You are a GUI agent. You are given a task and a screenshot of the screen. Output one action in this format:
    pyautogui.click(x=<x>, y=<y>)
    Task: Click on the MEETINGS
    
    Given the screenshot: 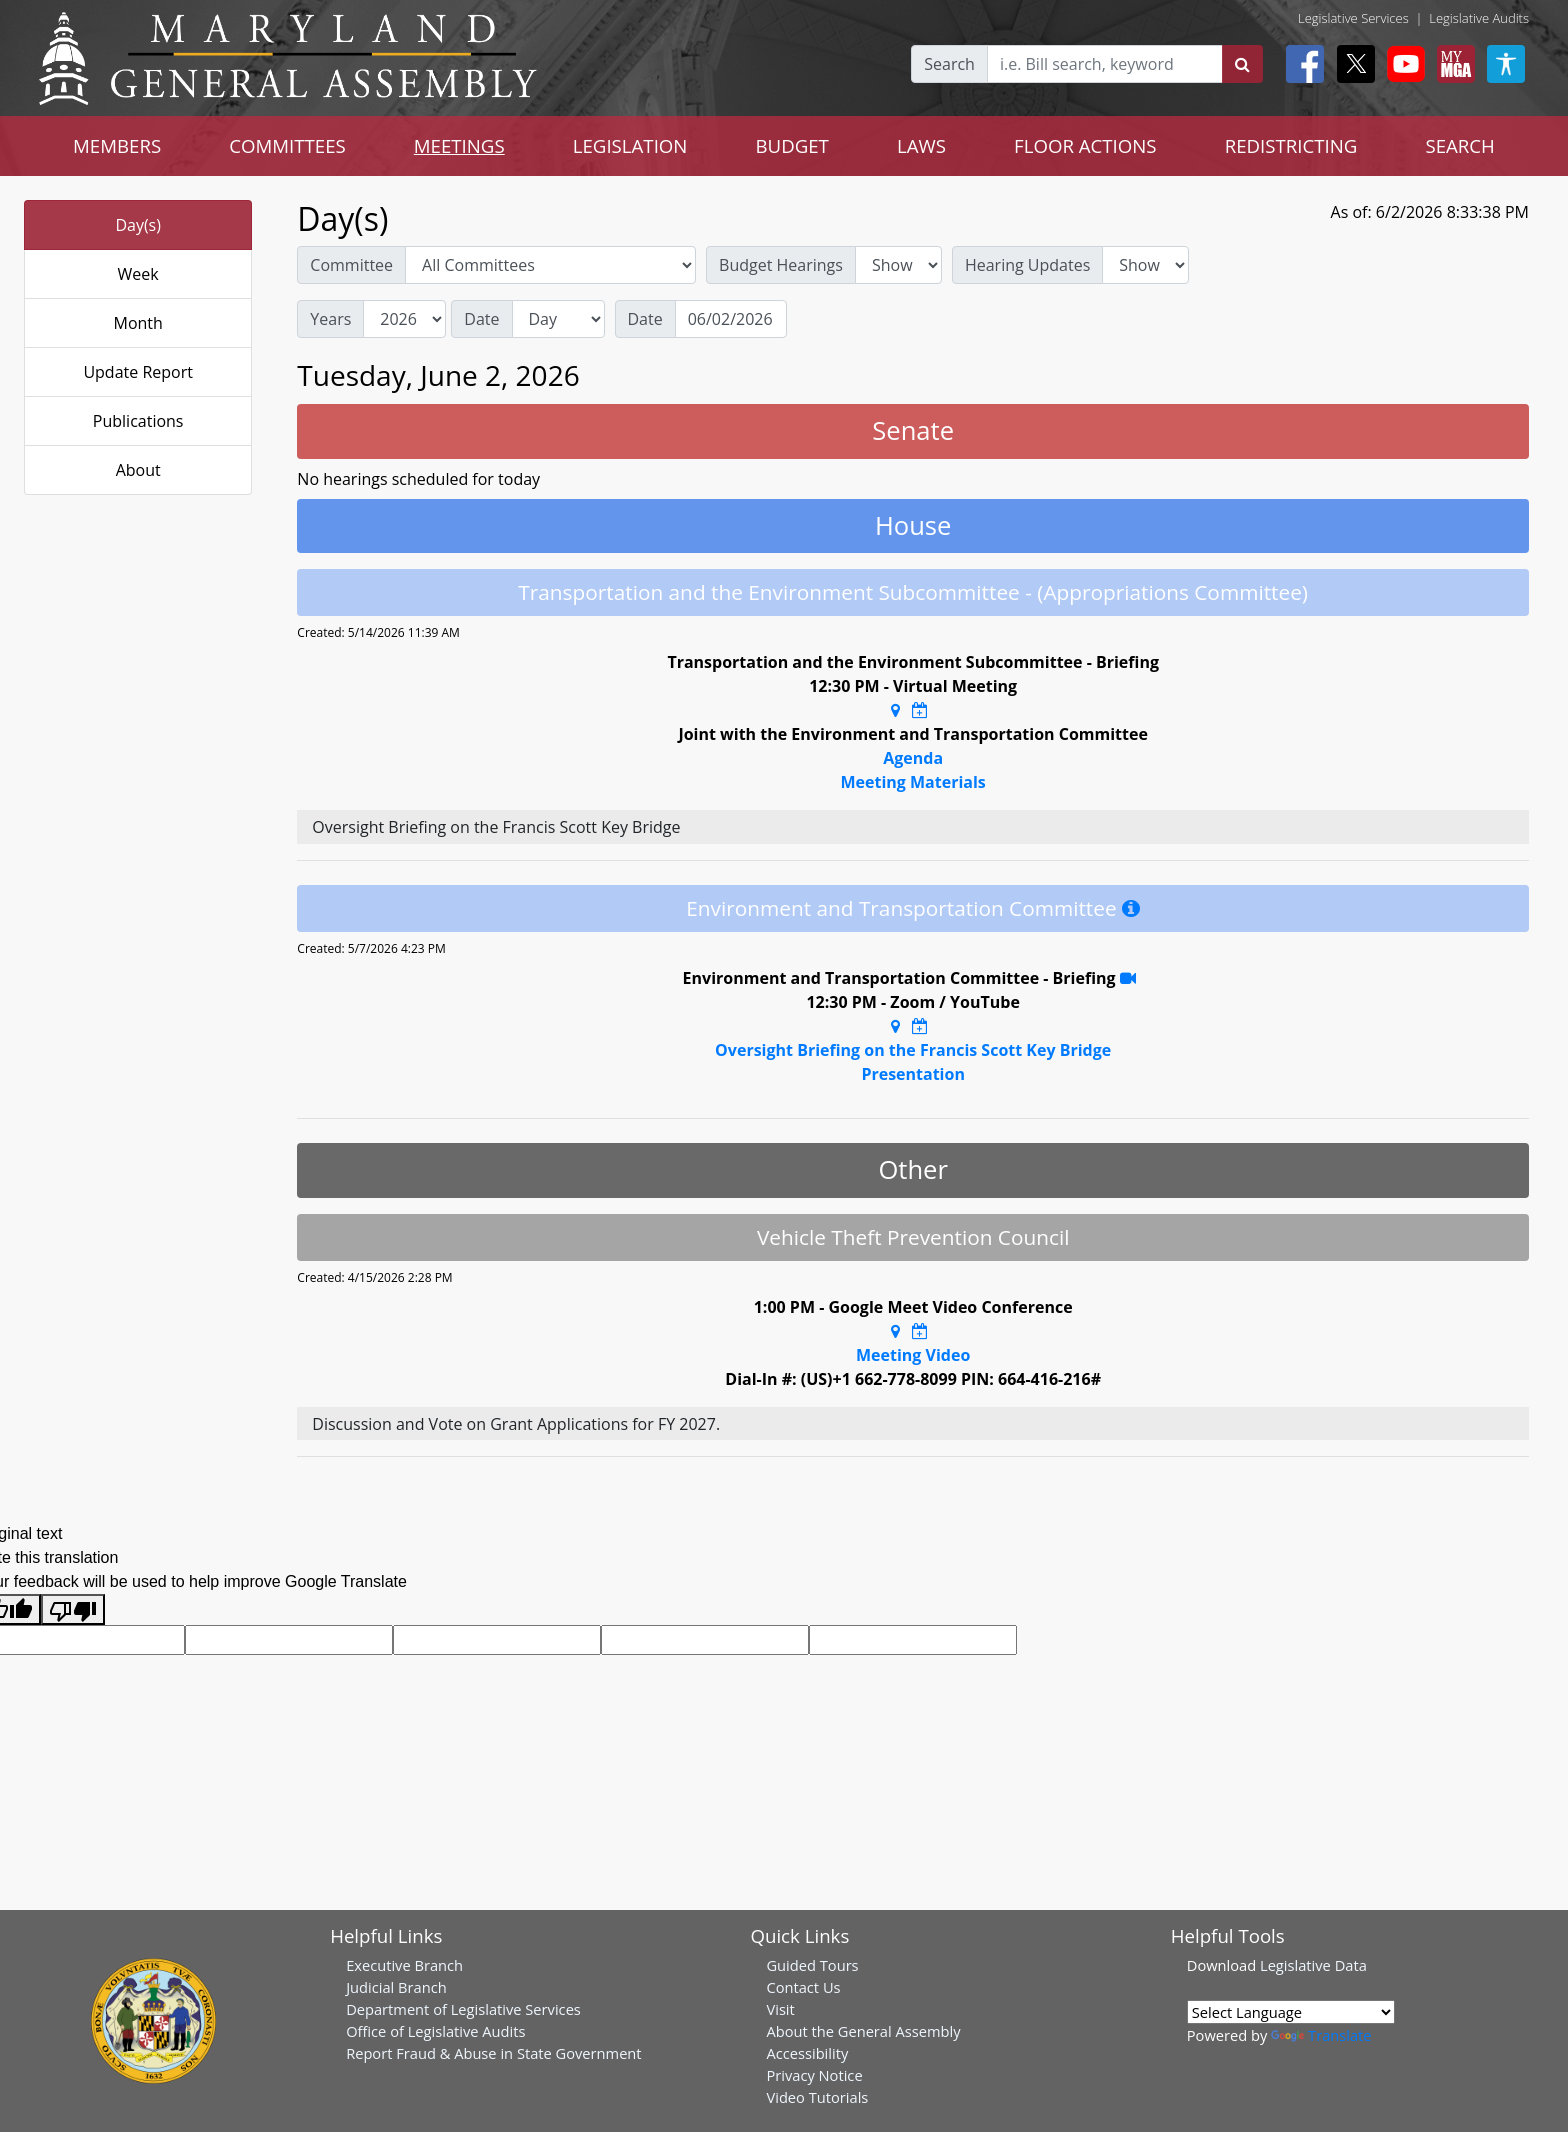 What is the action you would take?
    pyautogui.click(x=459, y=145)
    